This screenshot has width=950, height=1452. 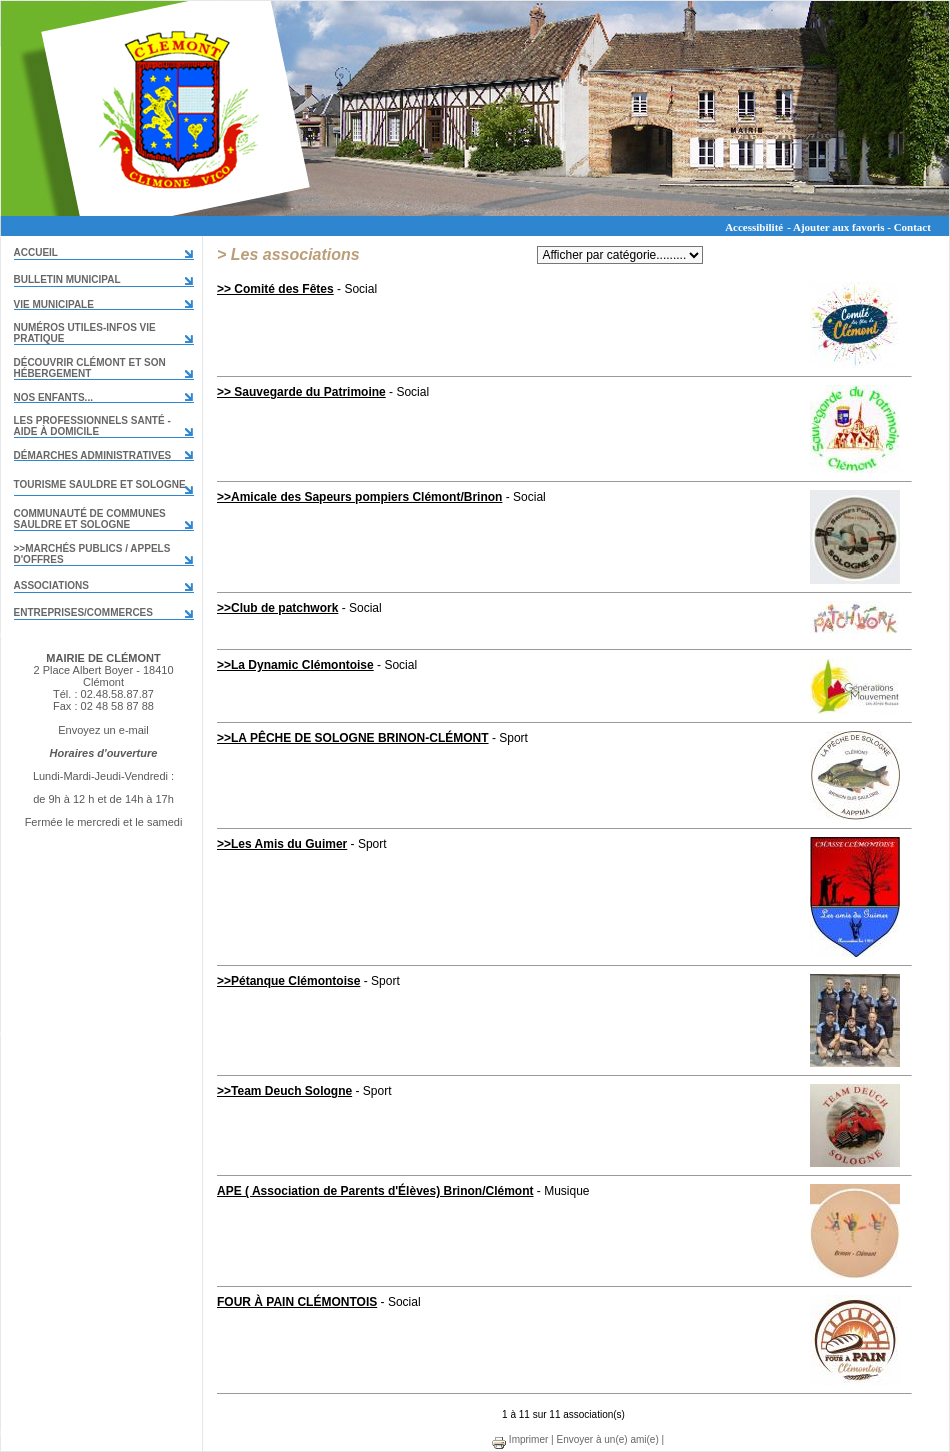 I want to click on VIE MUNICIPALE, so click(x=54, y=304).